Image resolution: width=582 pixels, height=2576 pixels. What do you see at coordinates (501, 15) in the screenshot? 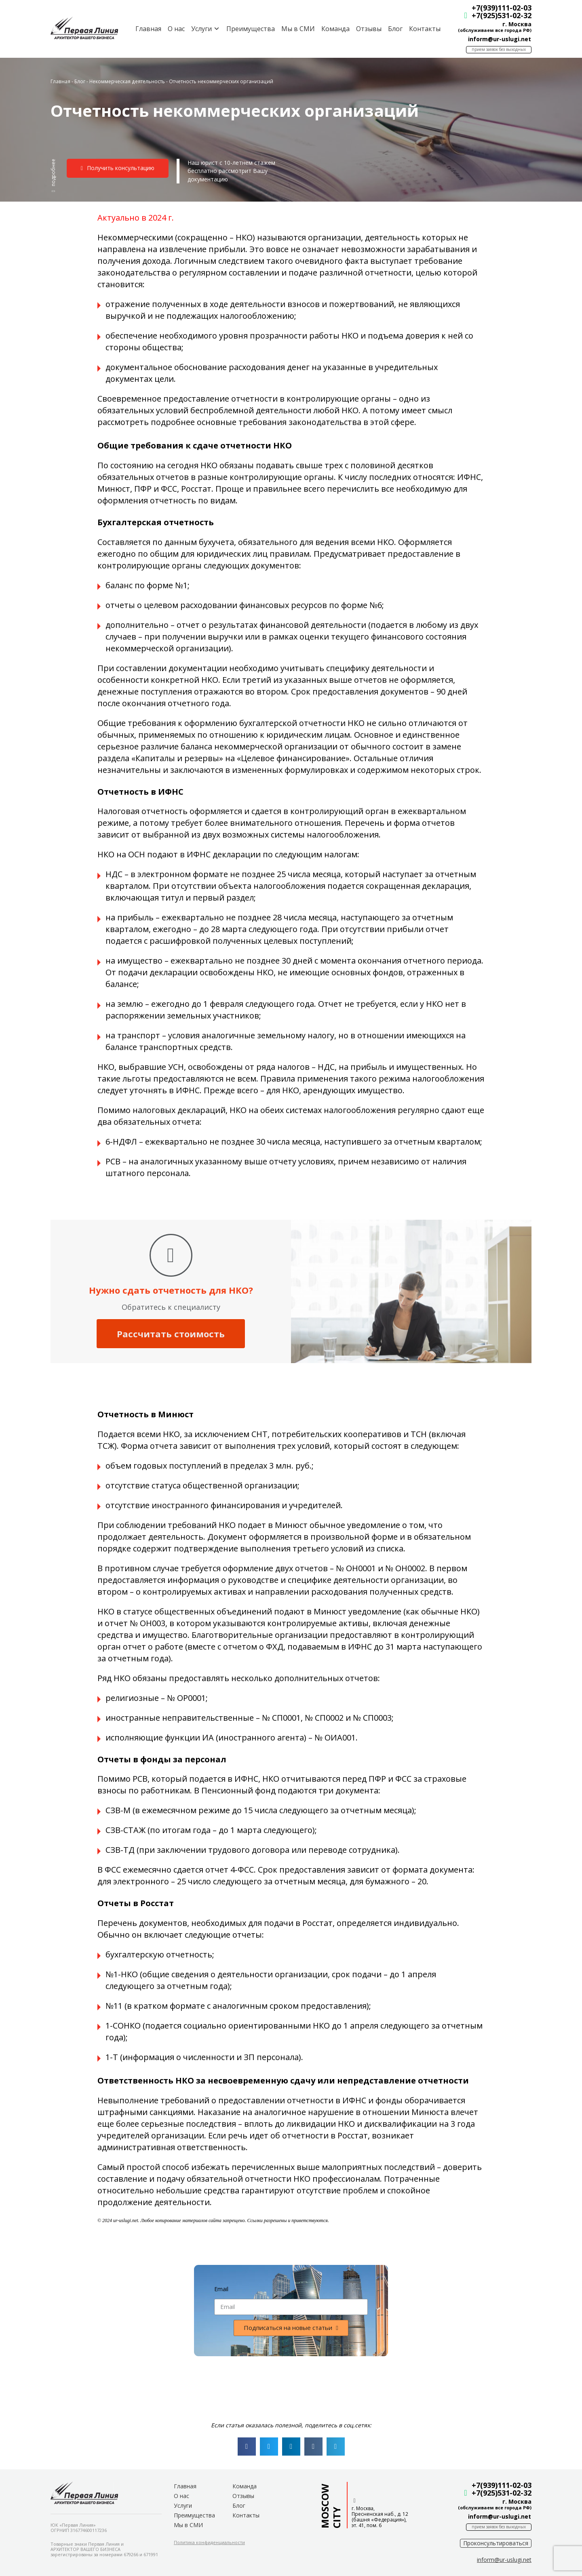
I see `+7(925)531-02-32` at bounding box center [501, 15].